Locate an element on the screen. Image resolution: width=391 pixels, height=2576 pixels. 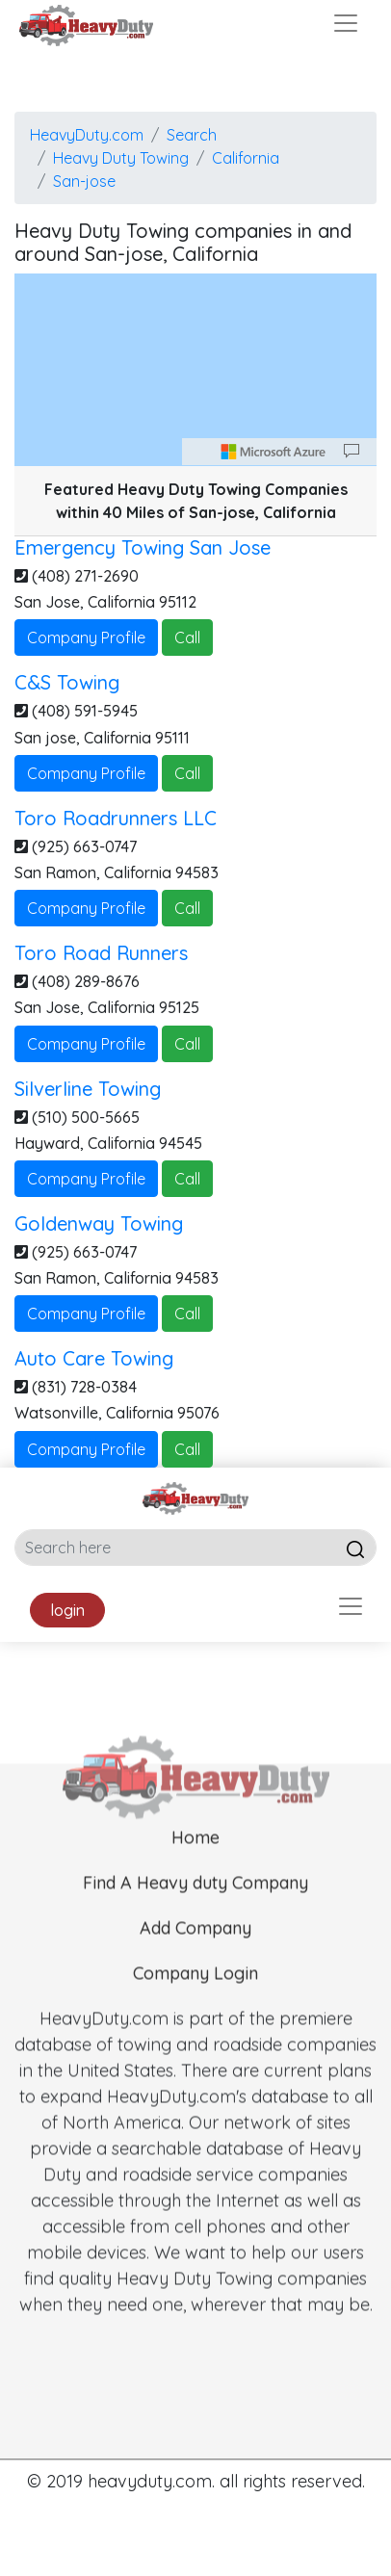
Call is located at coordinates (187, 637).